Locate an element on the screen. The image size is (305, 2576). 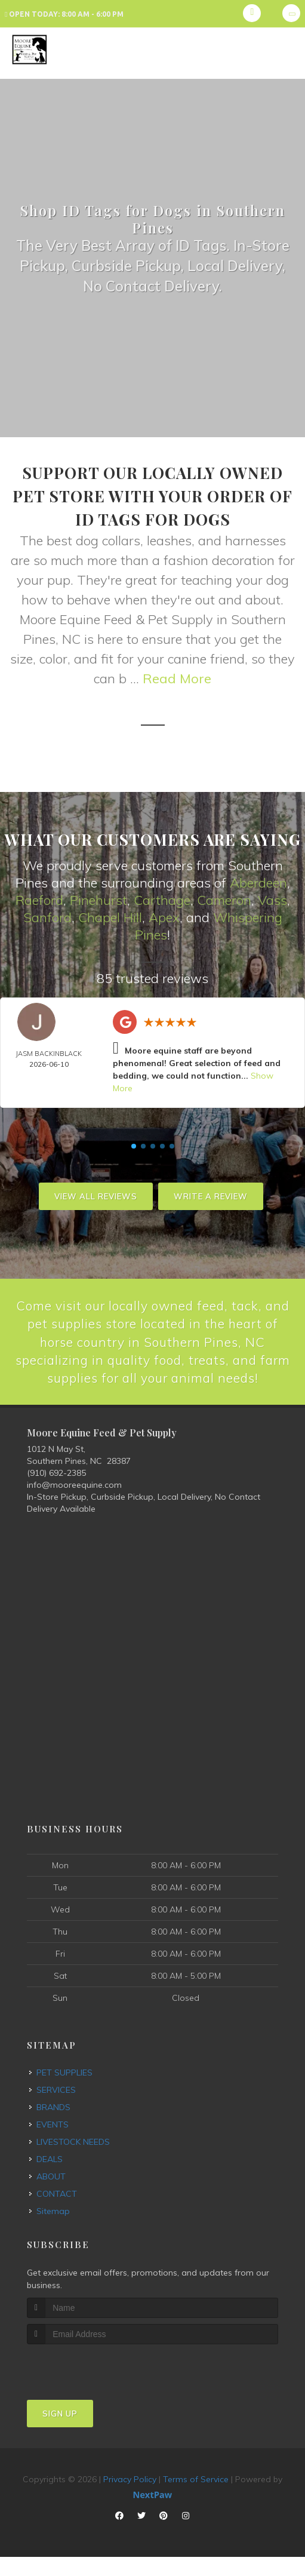
Aberdeen is located at coordinates (258, 882).